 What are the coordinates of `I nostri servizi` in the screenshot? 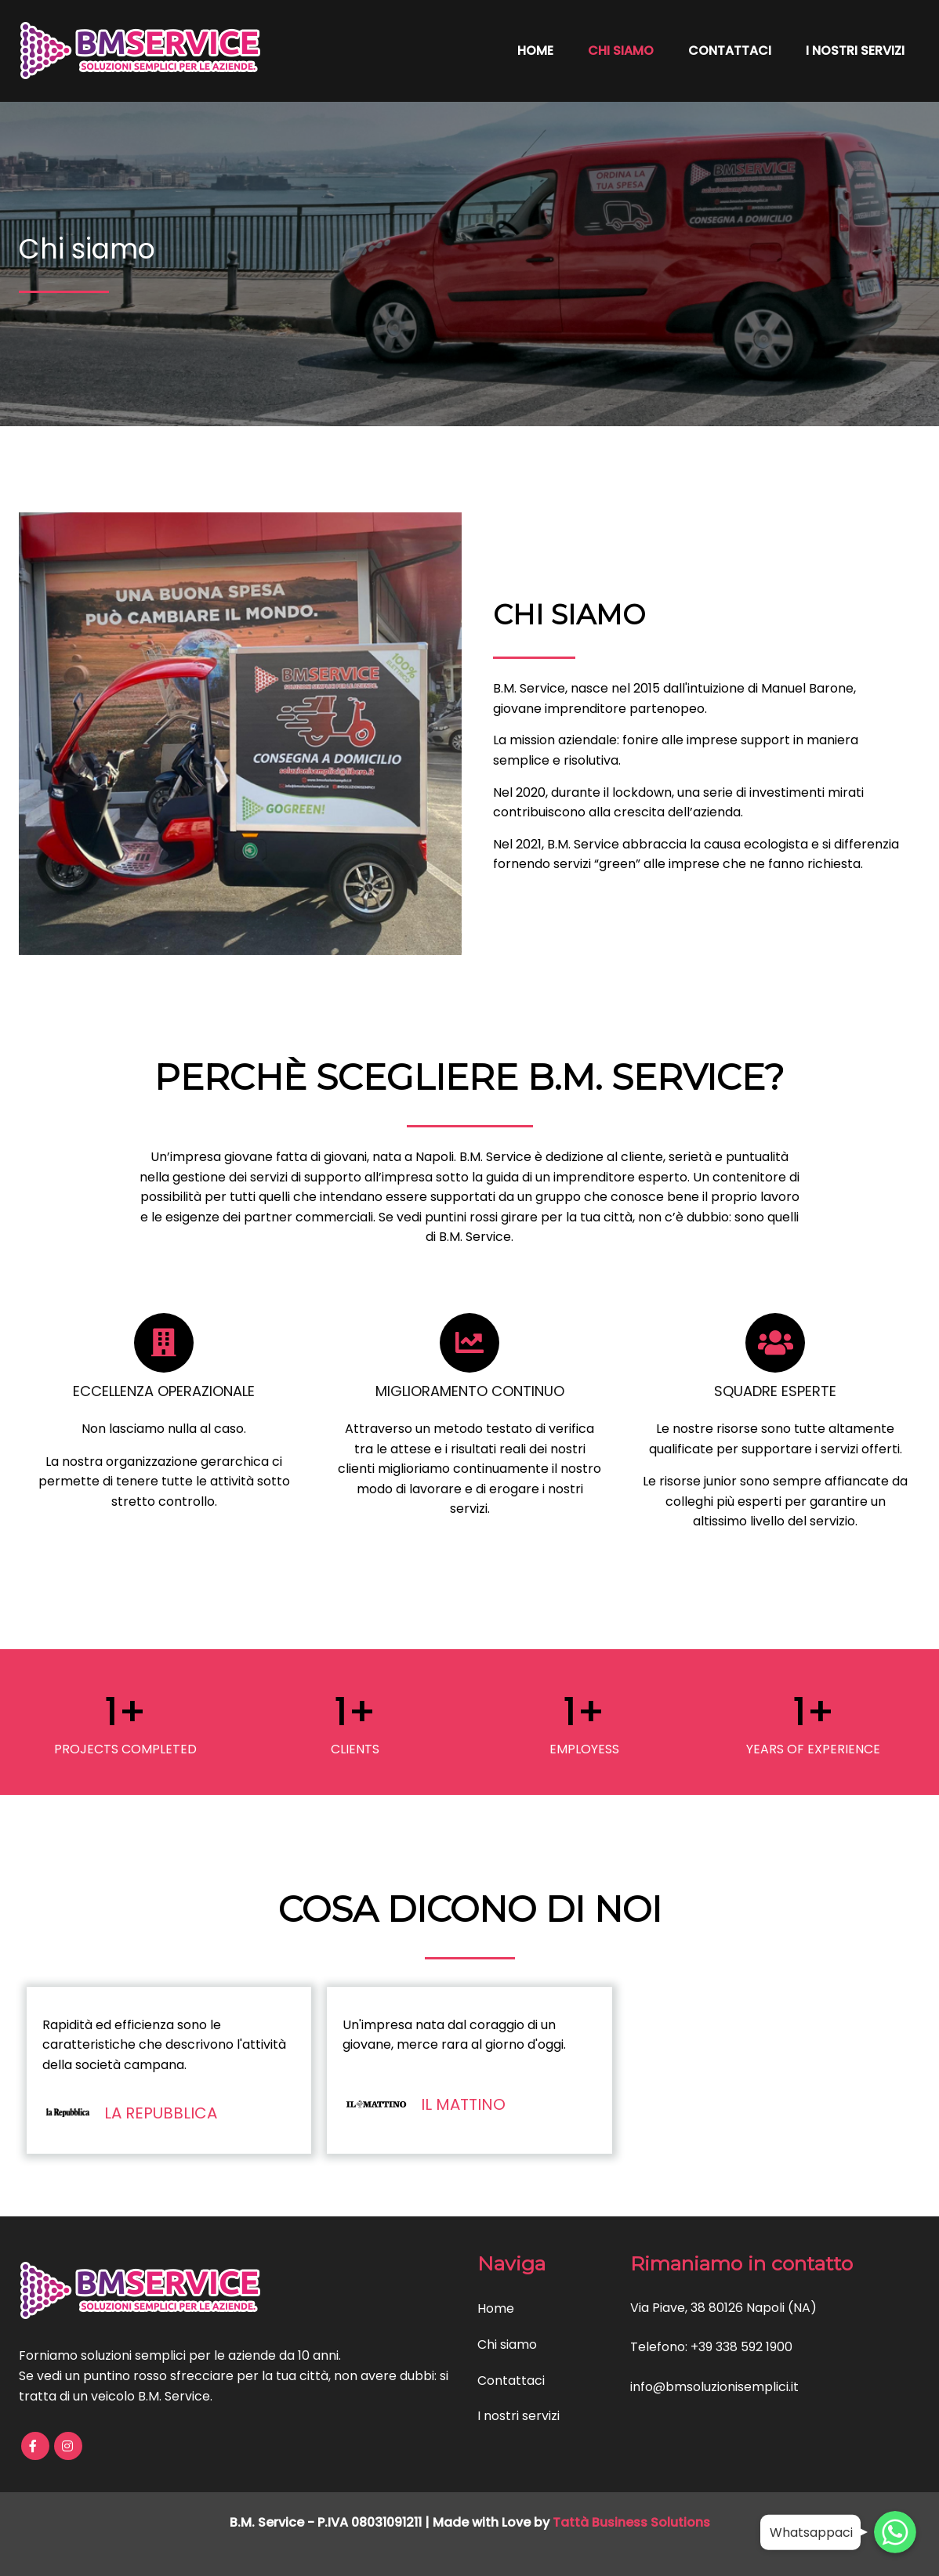 It's located at (855, 51).